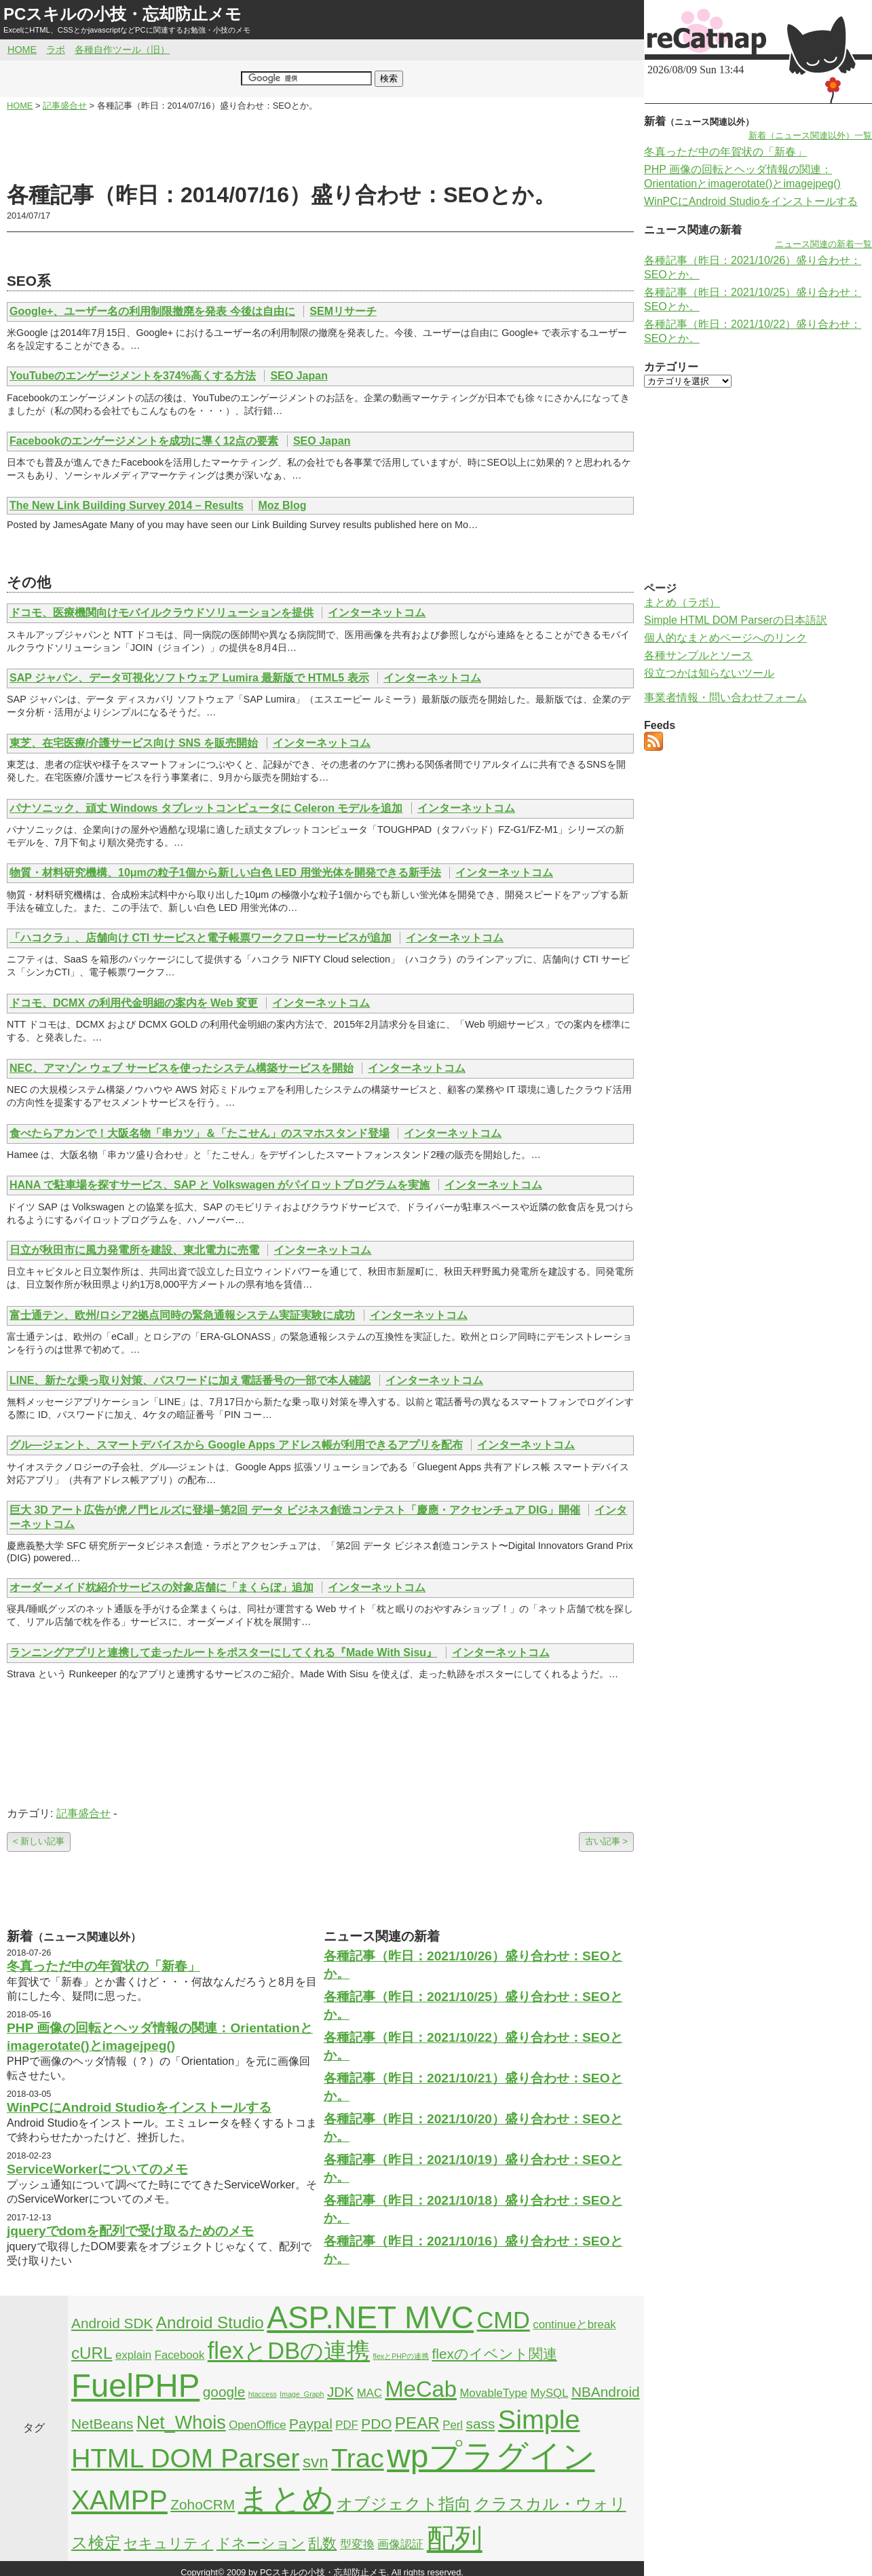 The width and height of the screenshot is (872, 2576). What do you see at coordinates (709, 673) in the screenshot?
I see `役立つかは知らないツール` at bounding box center [709, 673].